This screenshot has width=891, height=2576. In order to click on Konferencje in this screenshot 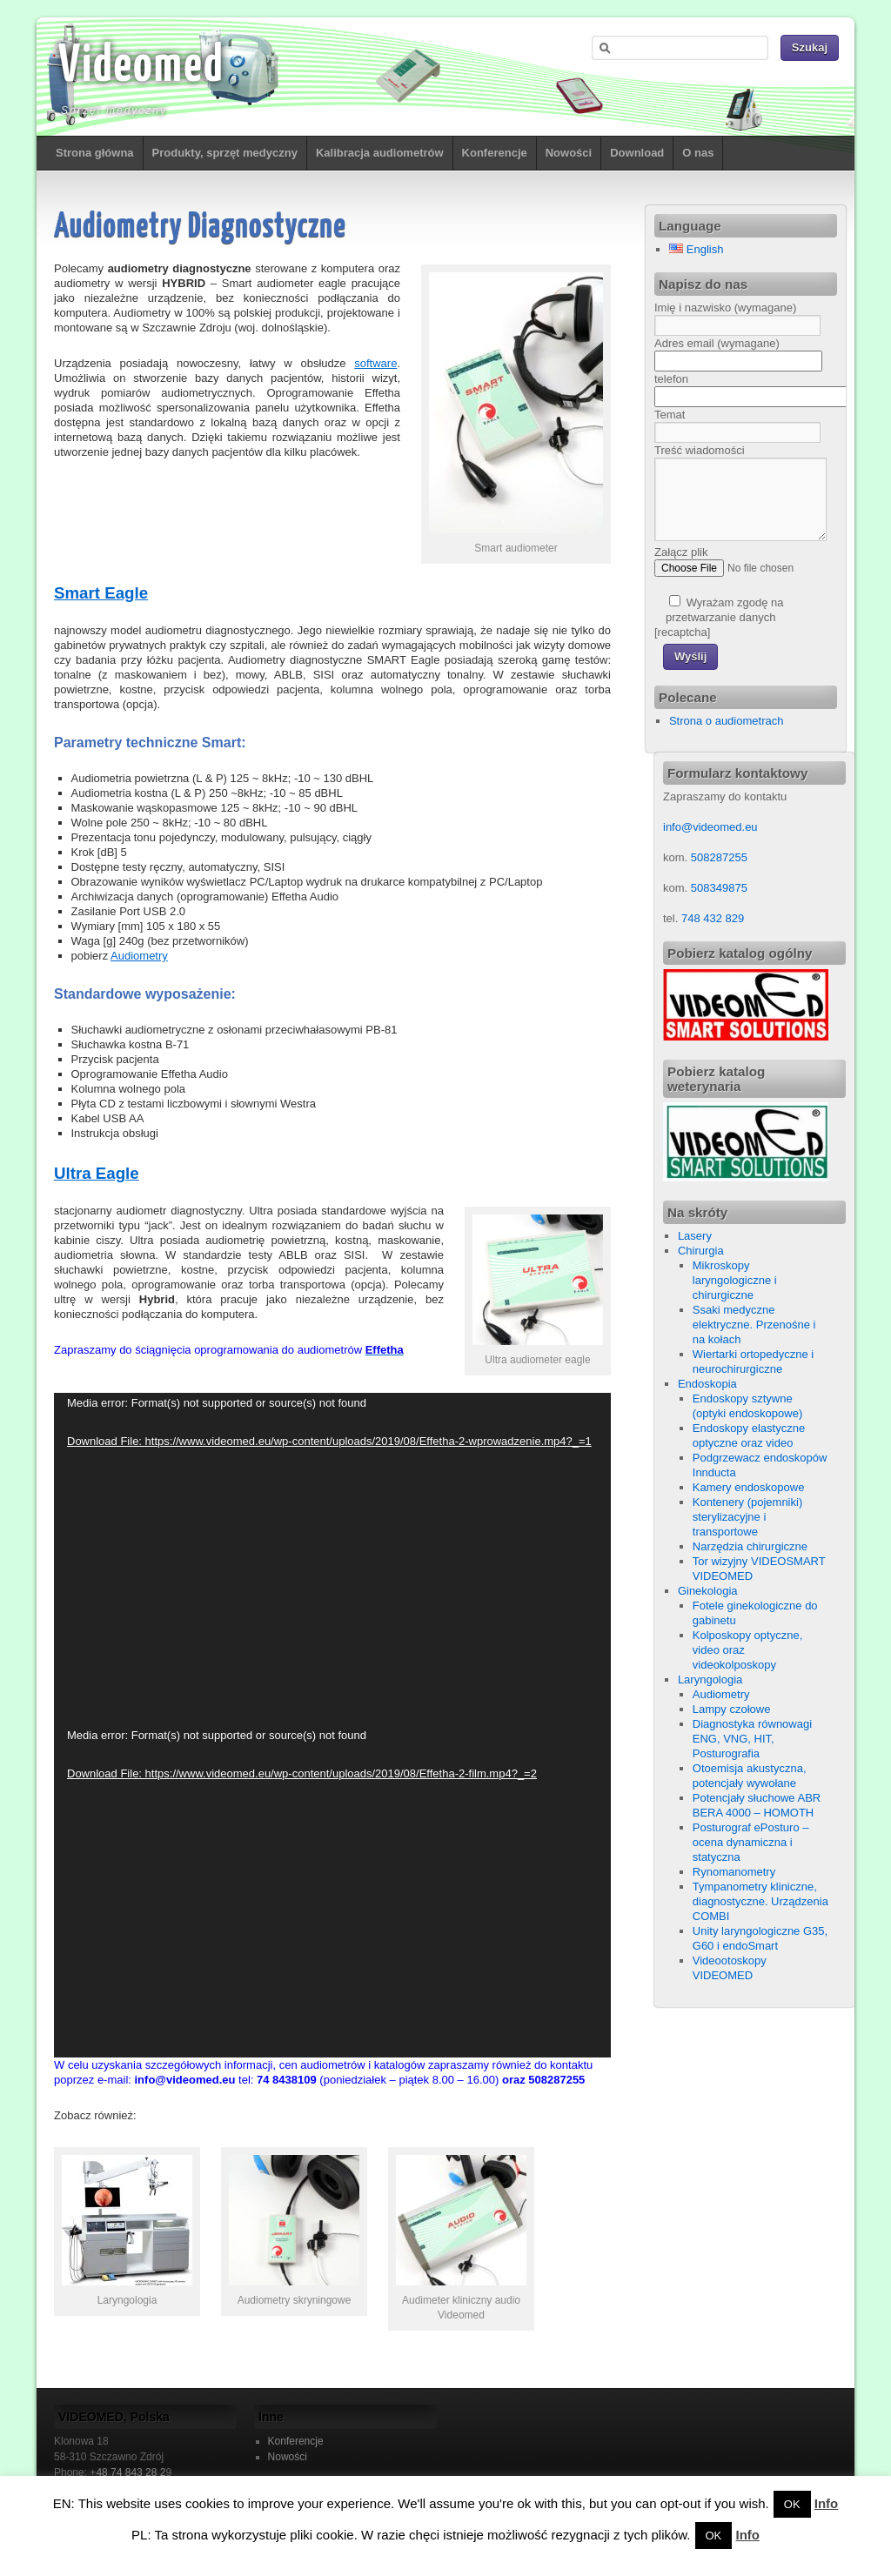, I will do `click(494, 152)`.